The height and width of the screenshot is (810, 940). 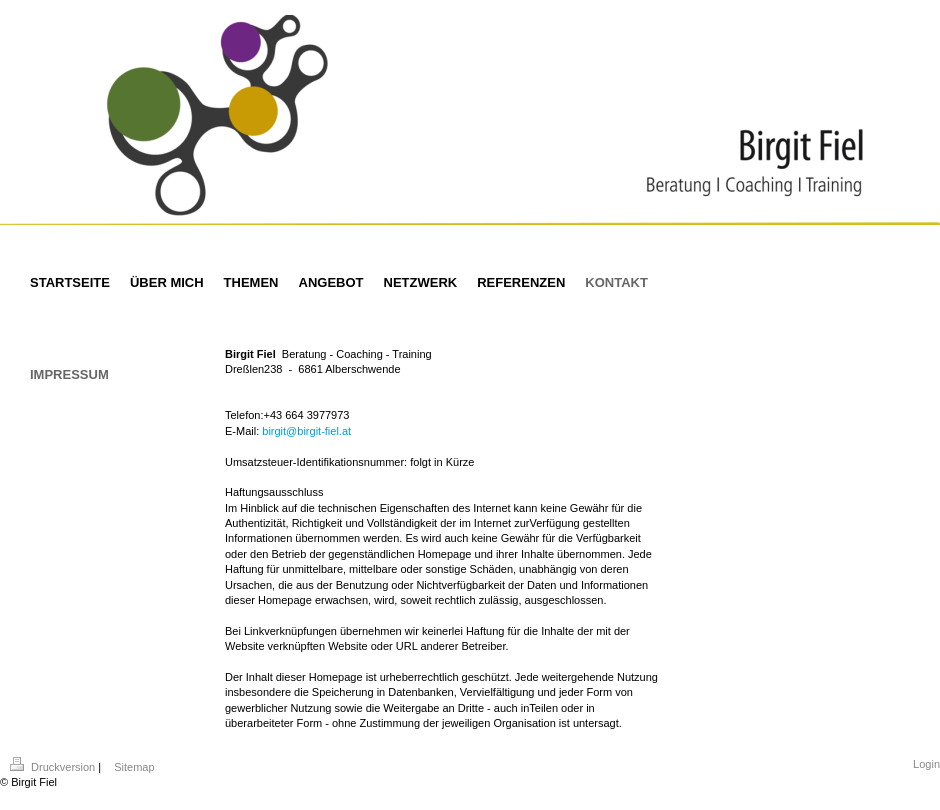 I want to click on Sitemap, so click(x=134, y=767).